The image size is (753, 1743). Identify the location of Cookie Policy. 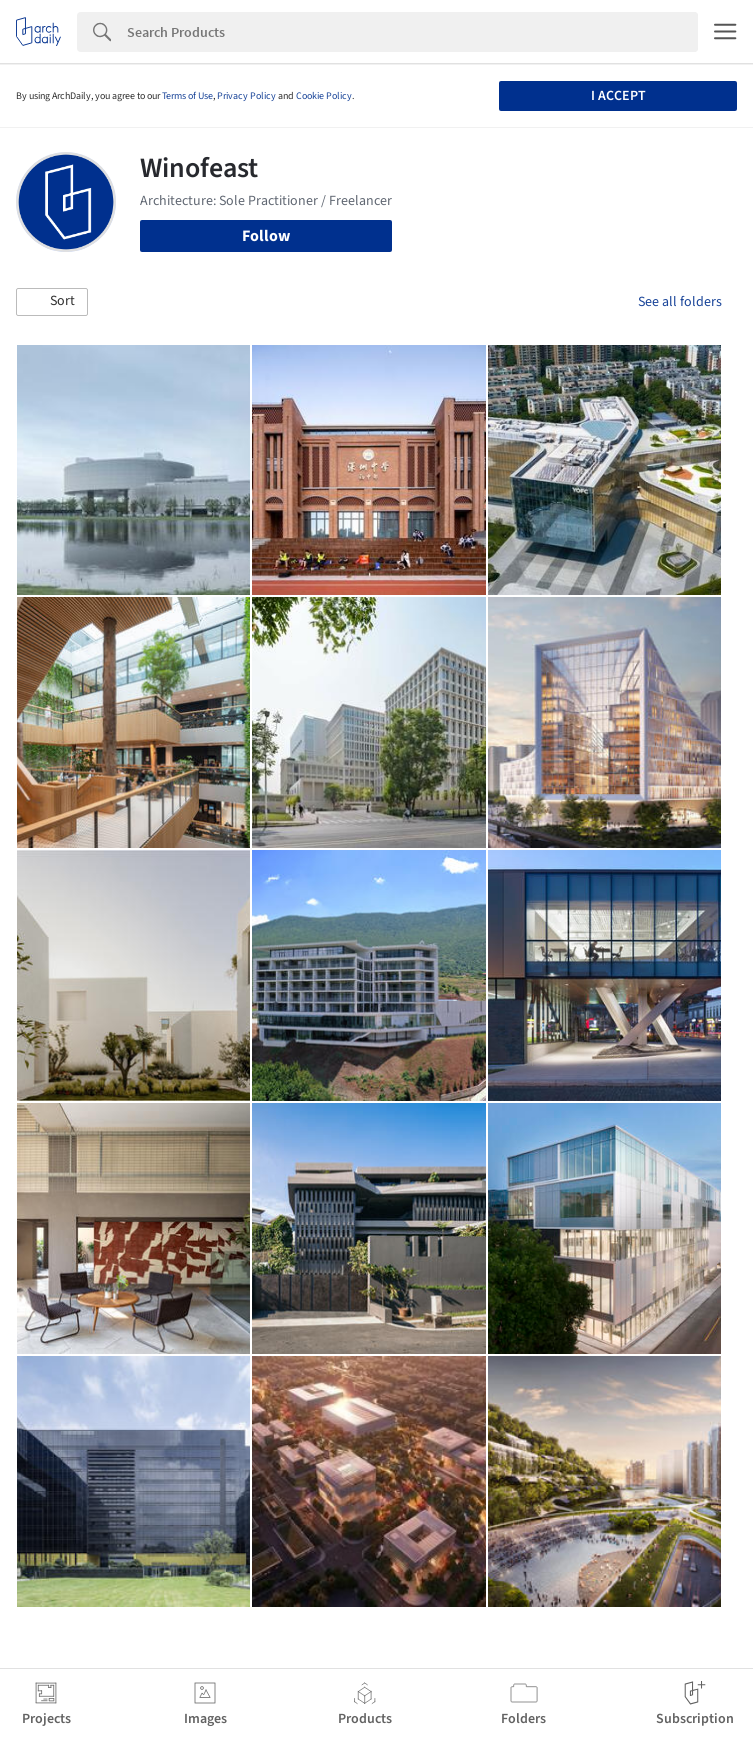
(324, 96).